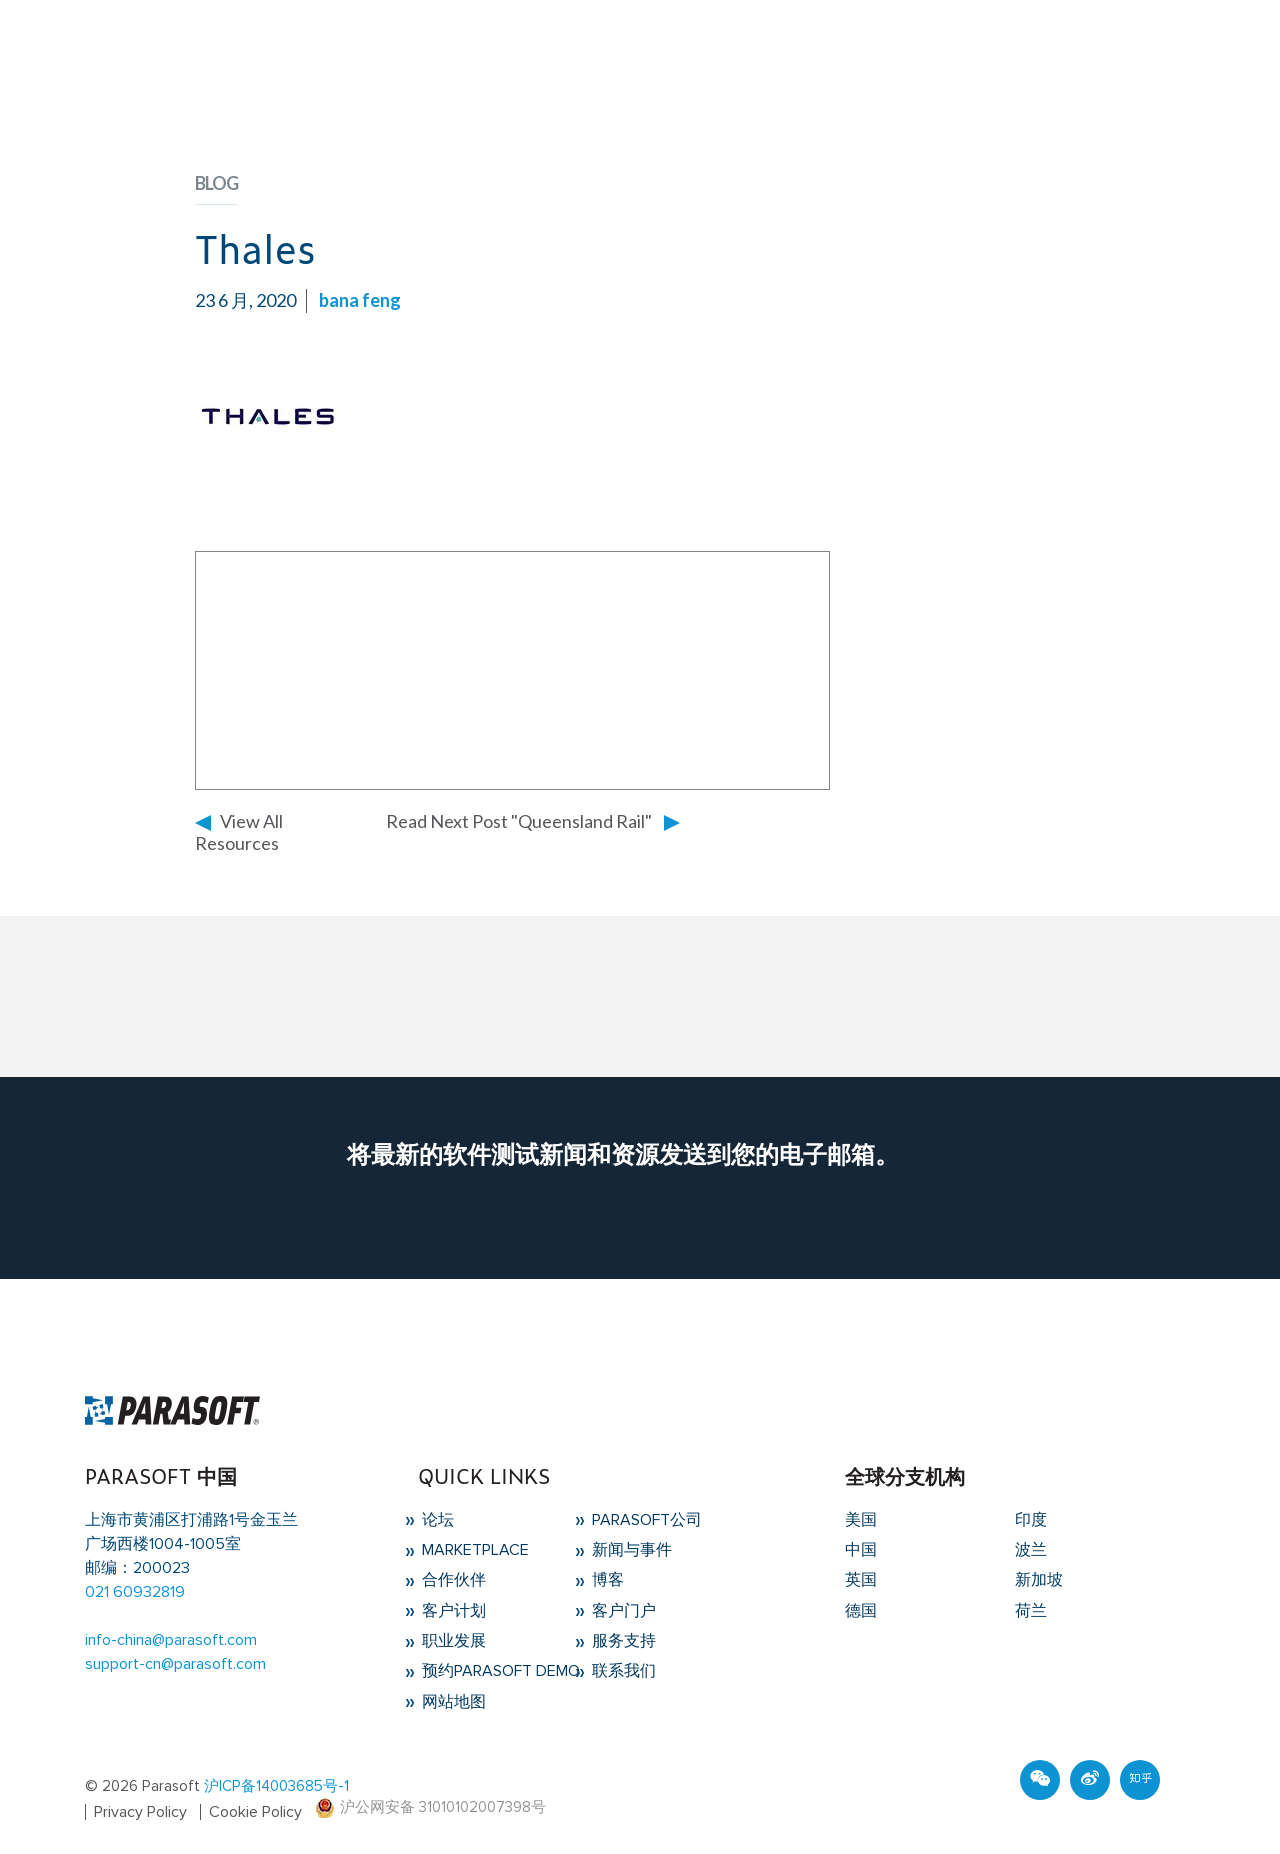 This screenshot has height=1854, width=1280. What do you see at coordinates (622, 1611) in the screenshot?
I see `客户门户` at bounding box center [622, 1611].